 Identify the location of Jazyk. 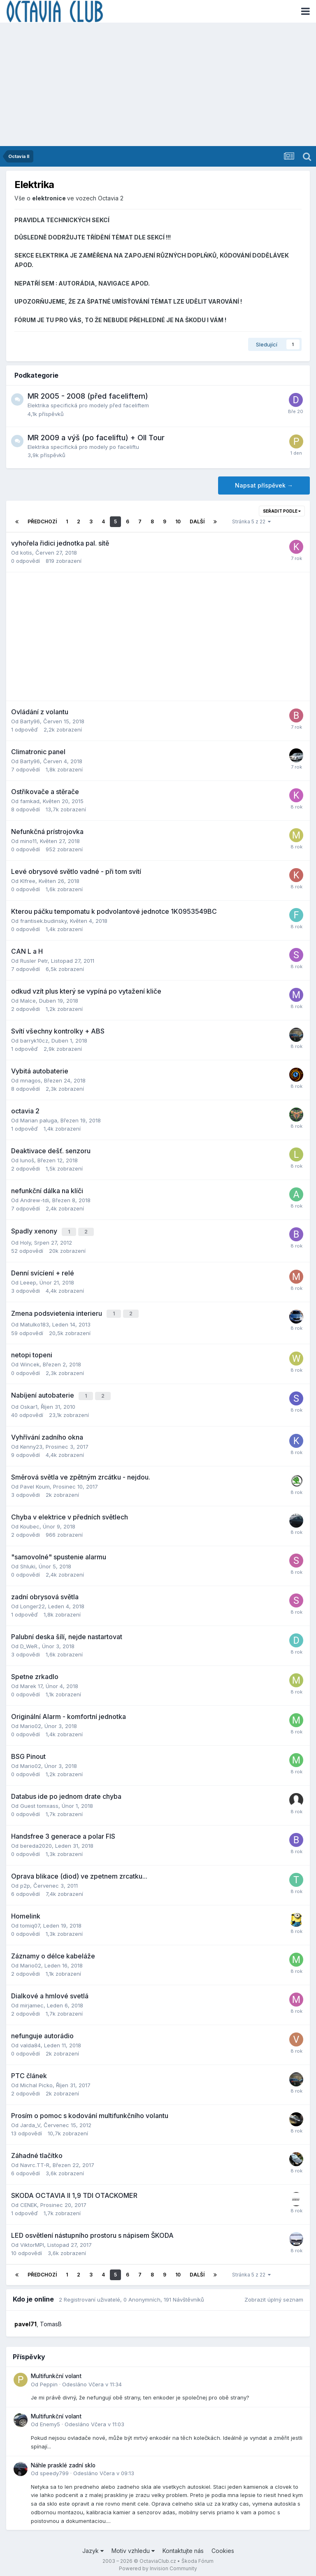
(93, 2546).